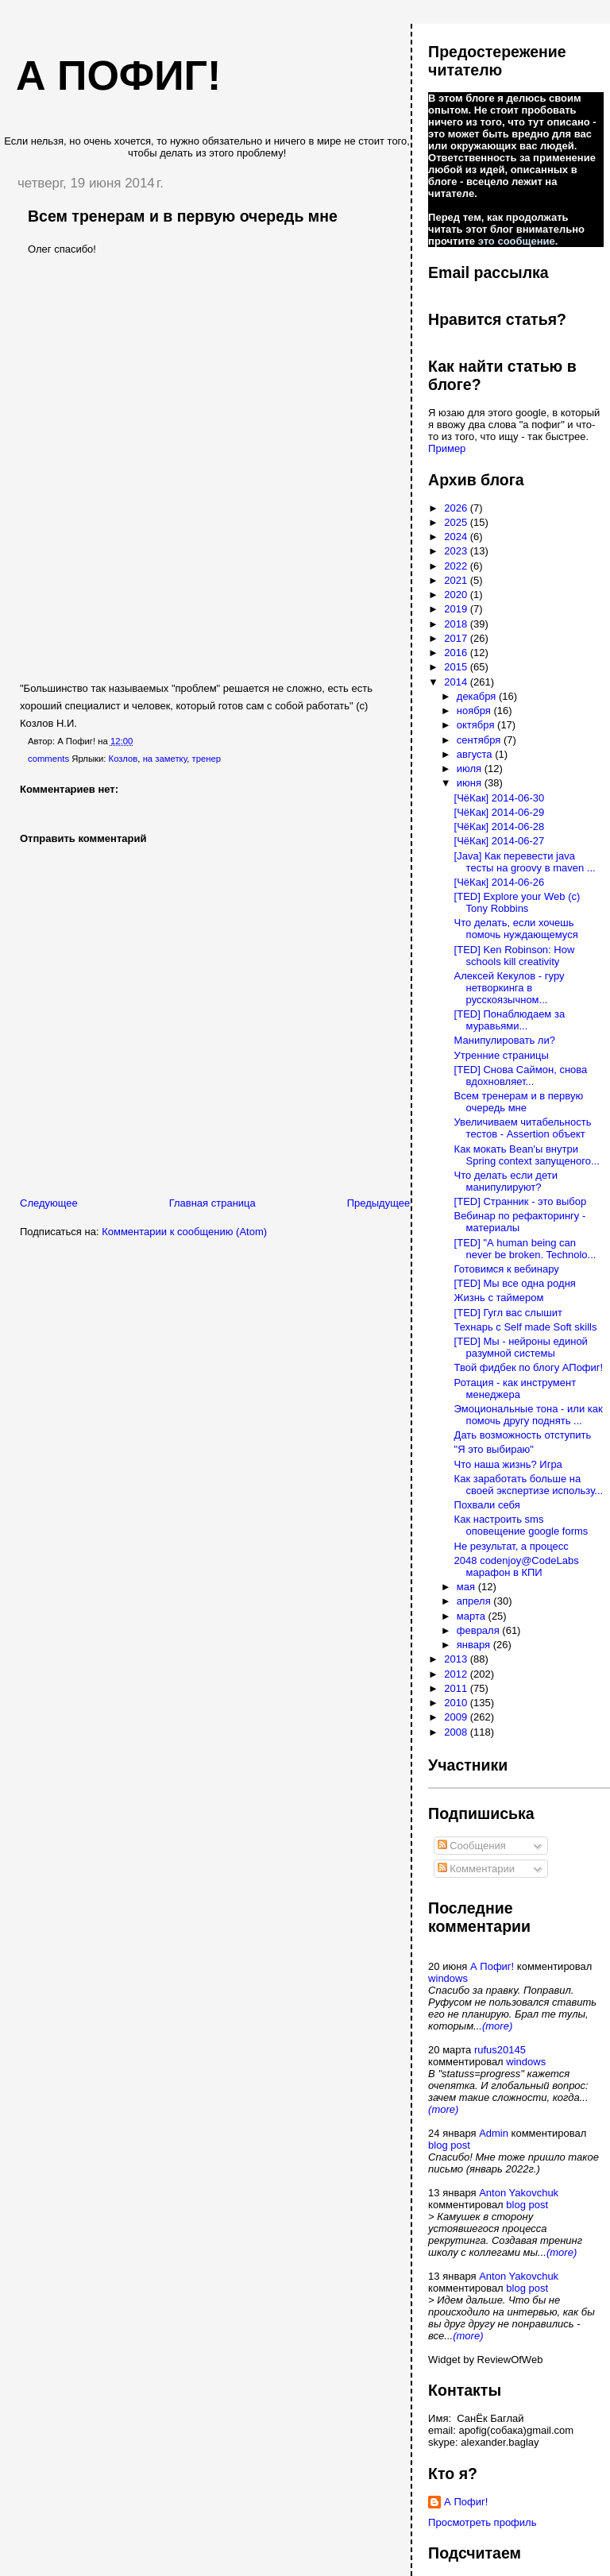  What do you see at coordinates (509, 988) in the screenshot?
I see `Алексей Кекулов - гуру нетворкинга в русскоязычном...` at bounding box center [509, 988].